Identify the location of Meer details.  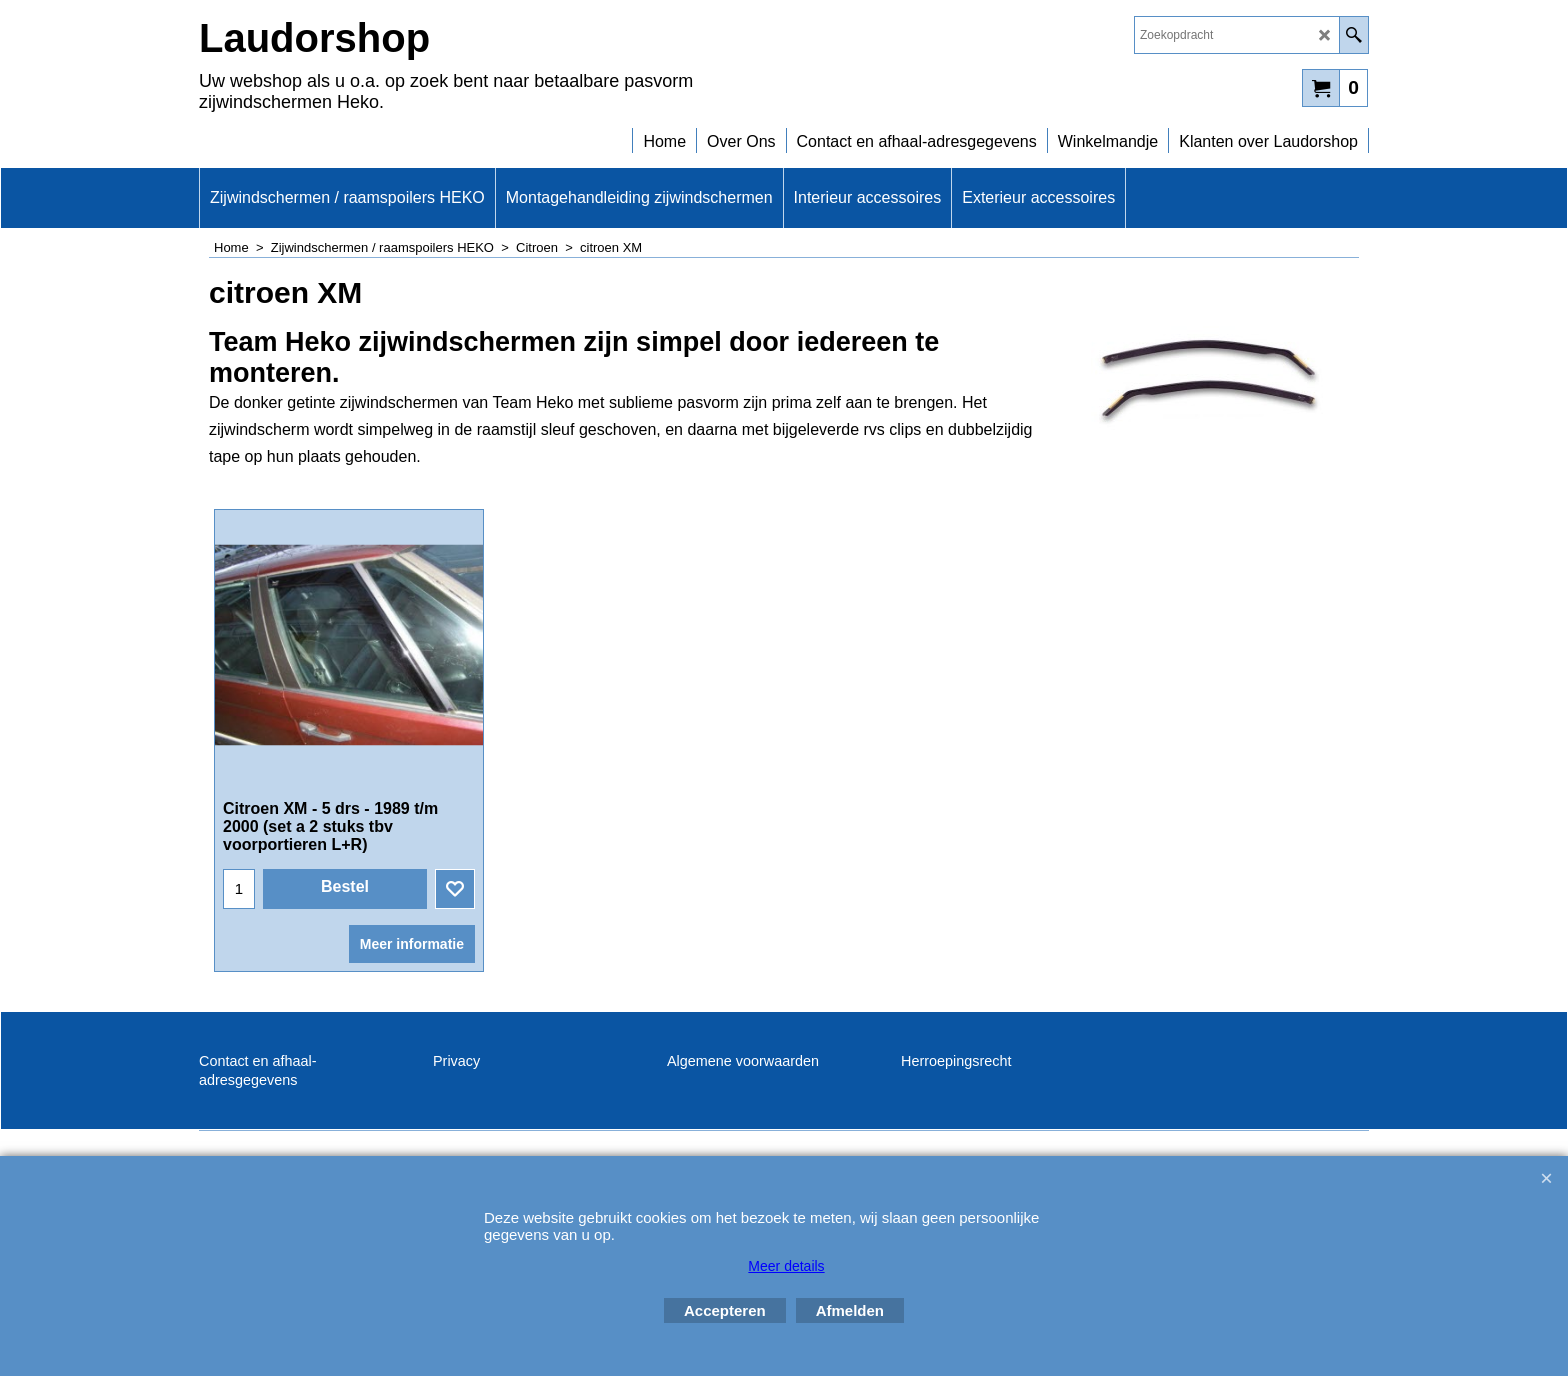
(786, 1266).